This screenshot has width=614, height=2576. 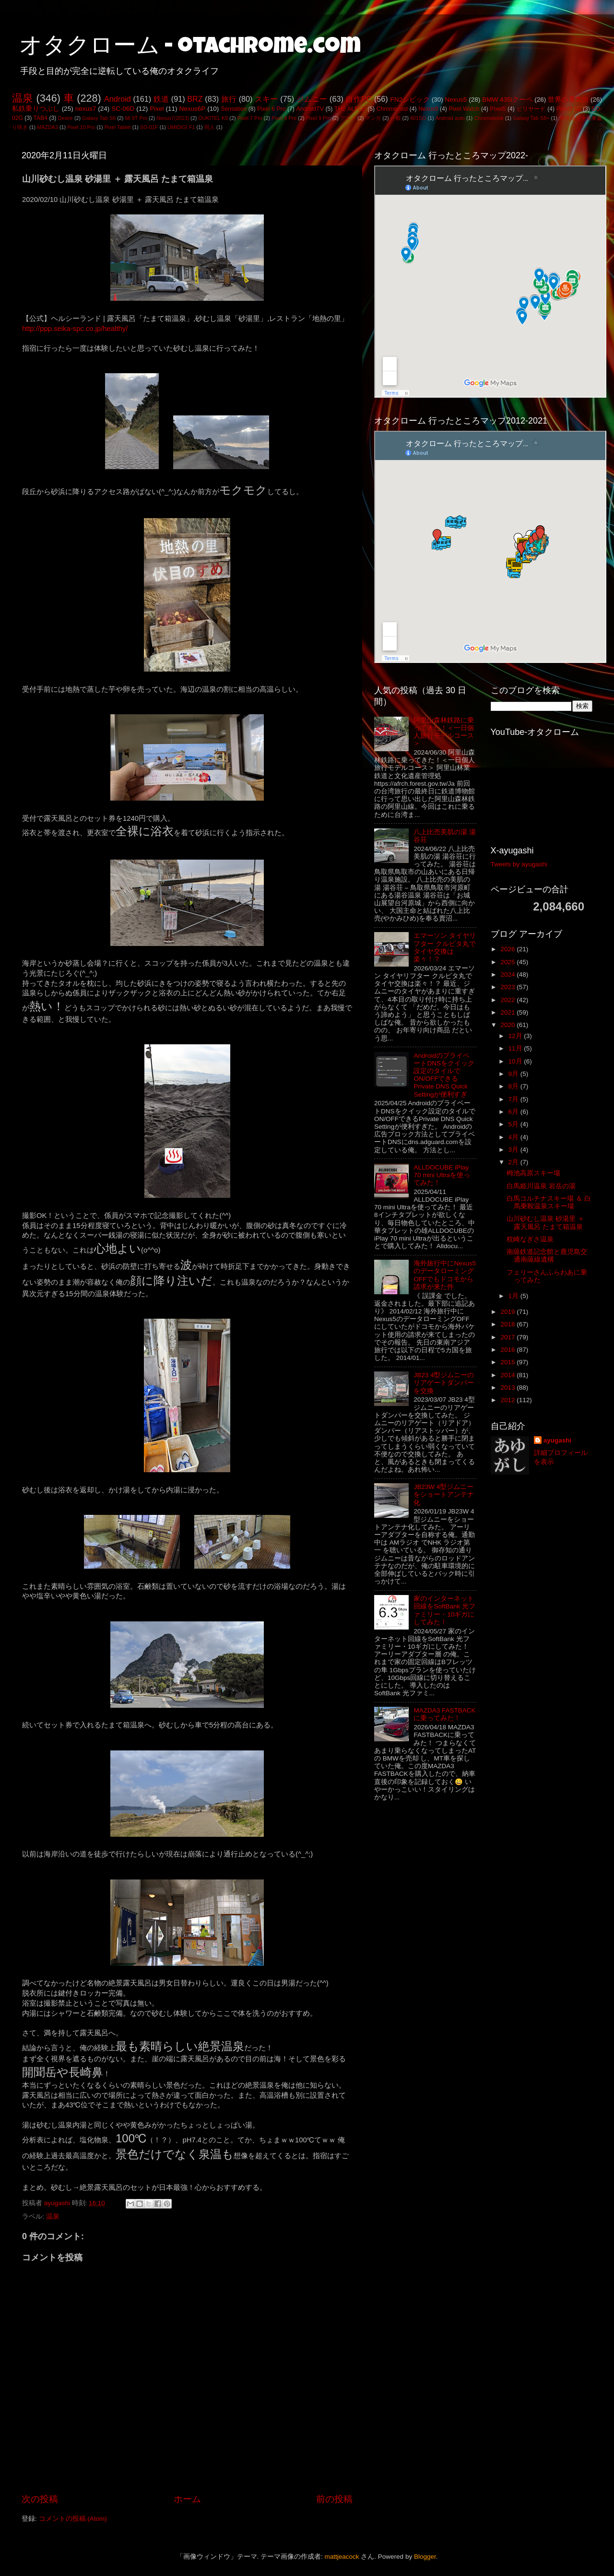 What do you see at coordinates (266, 99) in the screenshot?
I see `スキー` at bounding box center [266, 99].